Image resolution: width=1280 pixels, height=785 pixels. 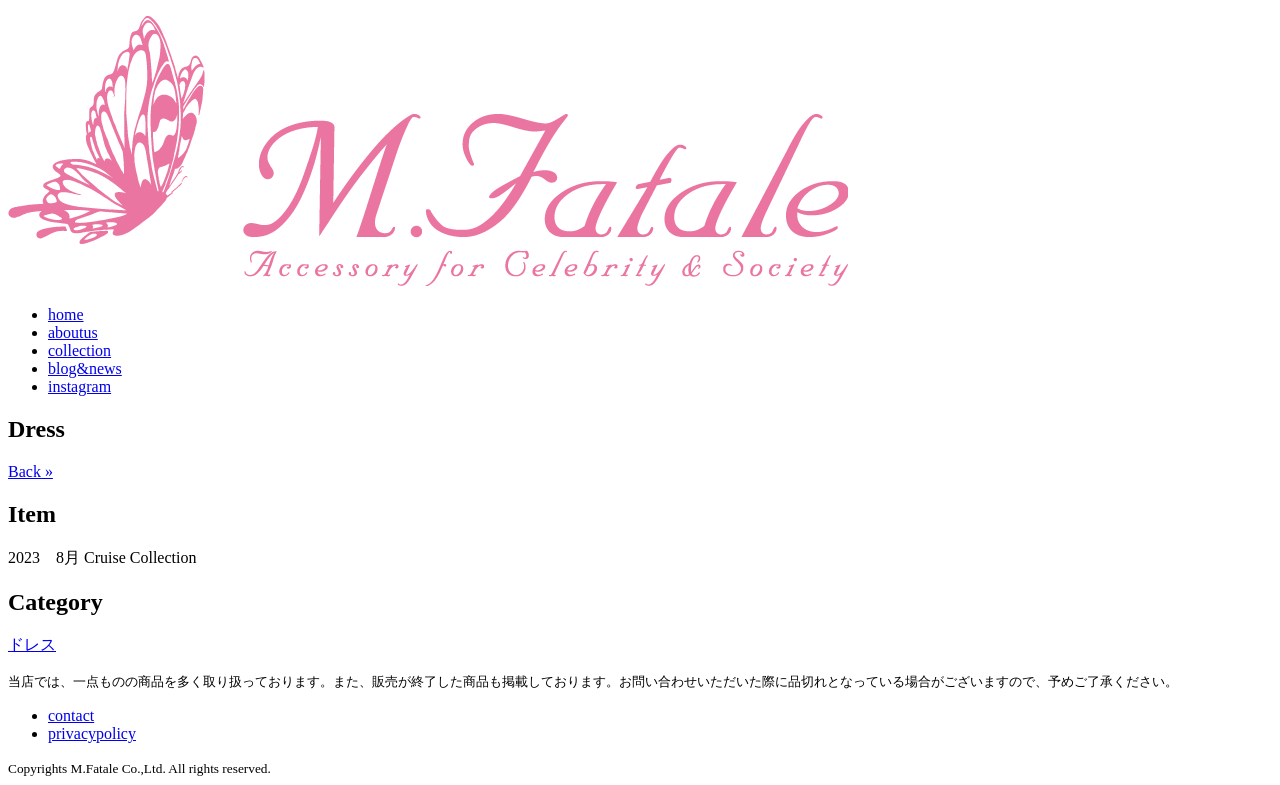 I want to click on blog&news, so click(x=85, y=368).